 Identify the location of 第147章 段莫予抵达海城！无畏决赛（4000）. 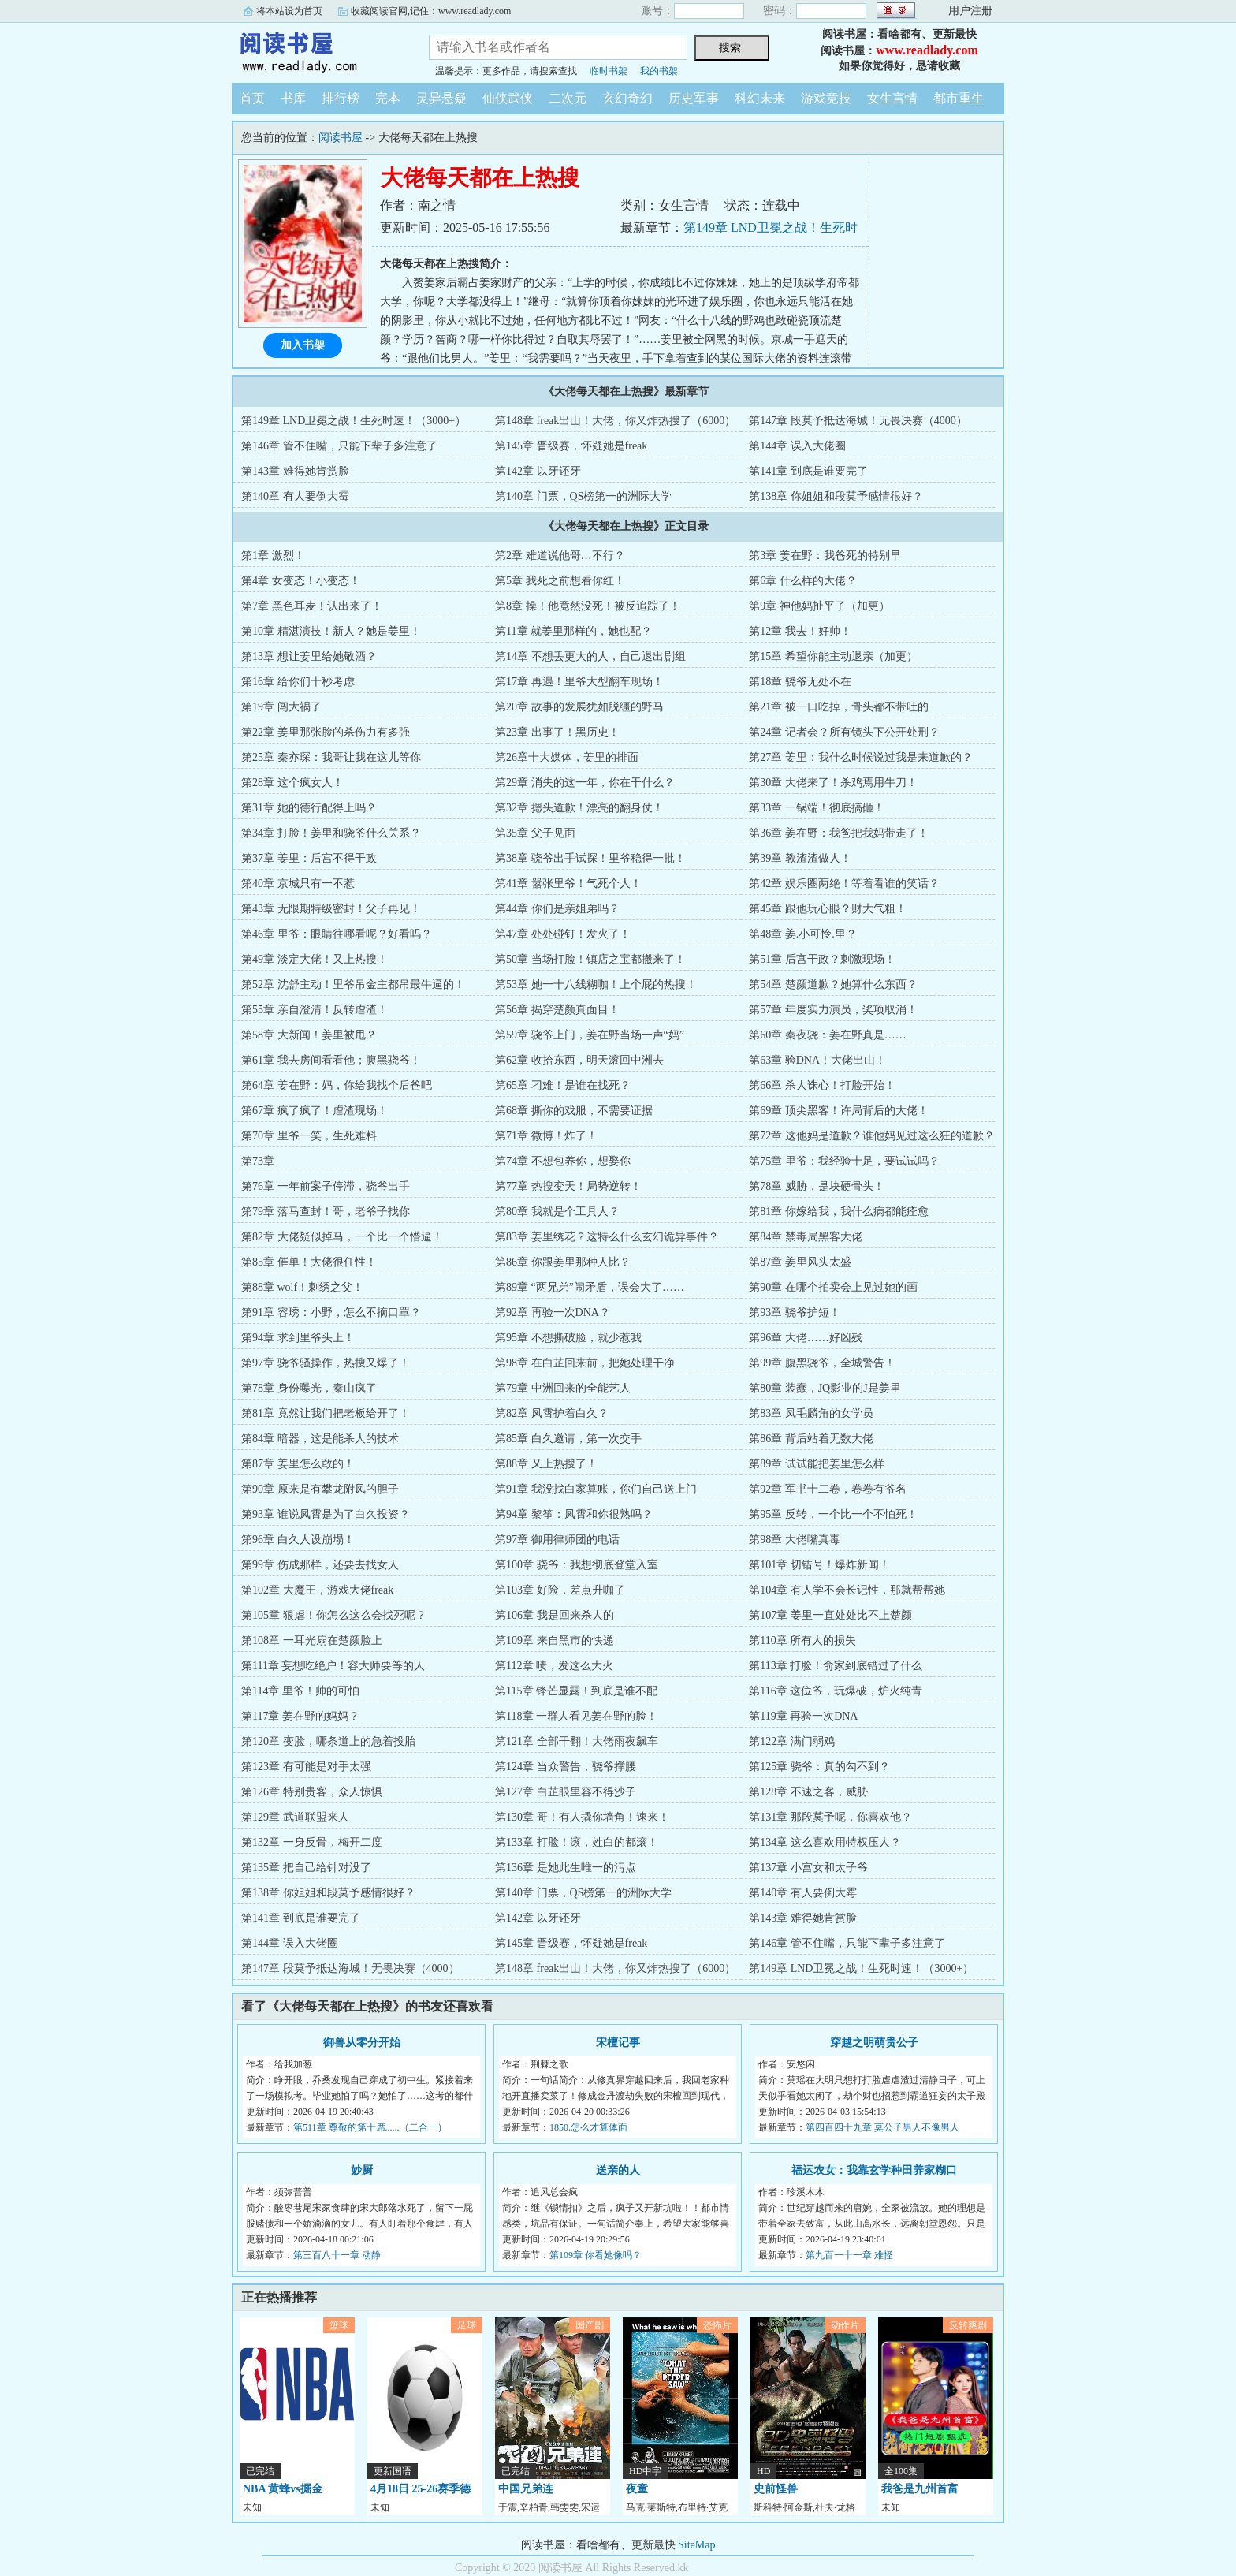
(858, 421).